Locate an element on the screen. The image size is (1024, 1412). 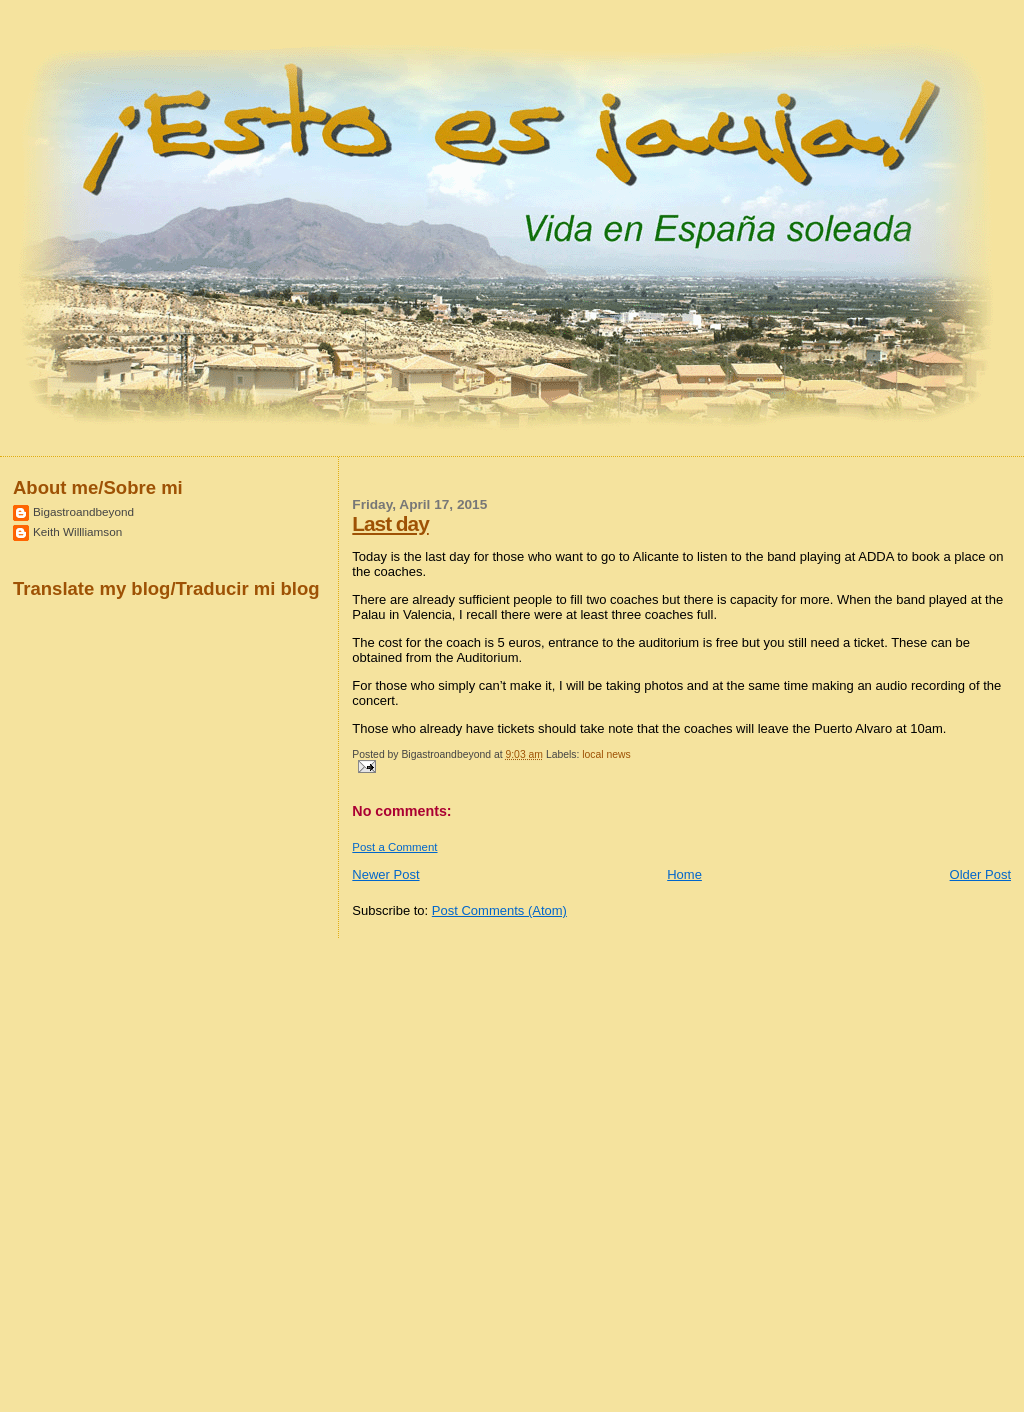
Older Post is located at coordinates (980, 874).